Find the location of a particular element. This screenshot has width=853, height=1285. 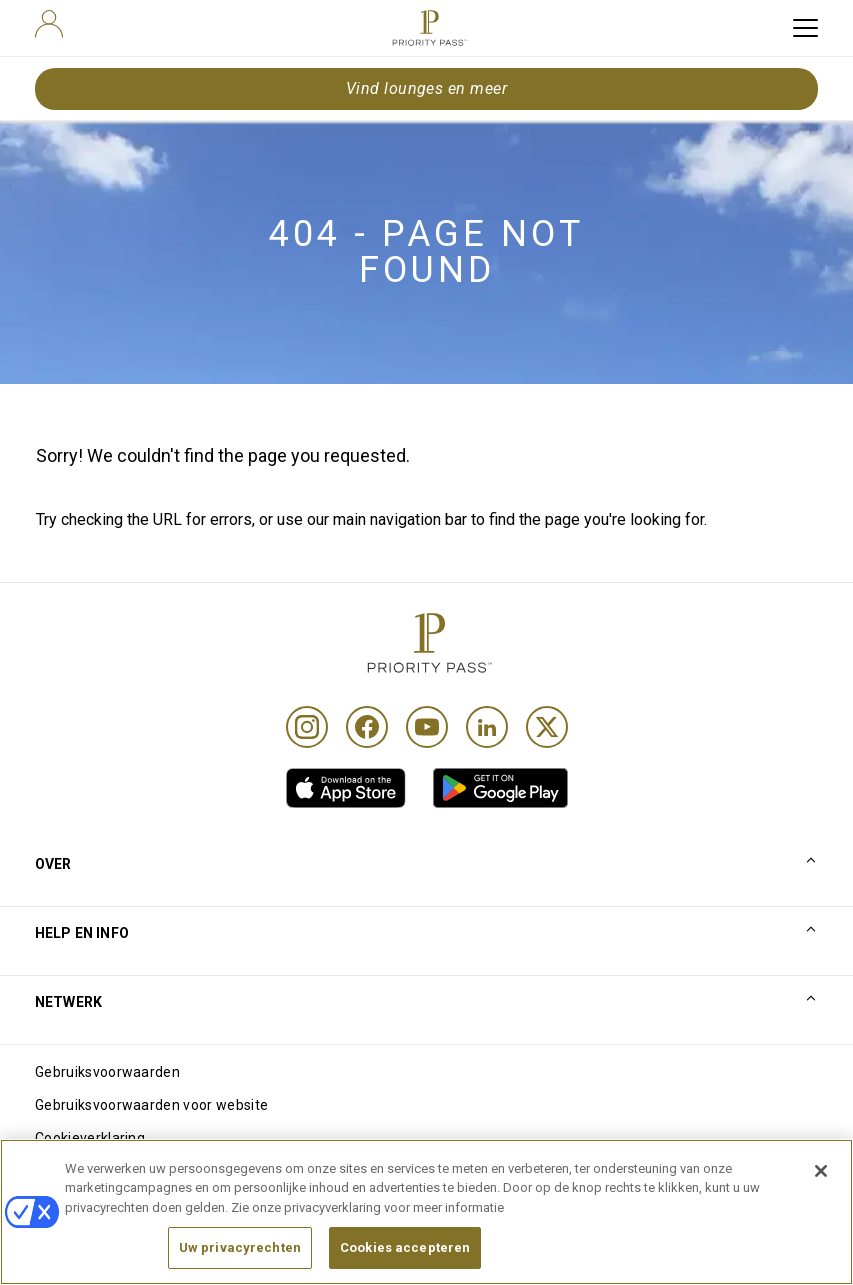

[Sluiten] is located at coordinates (821, 1171).